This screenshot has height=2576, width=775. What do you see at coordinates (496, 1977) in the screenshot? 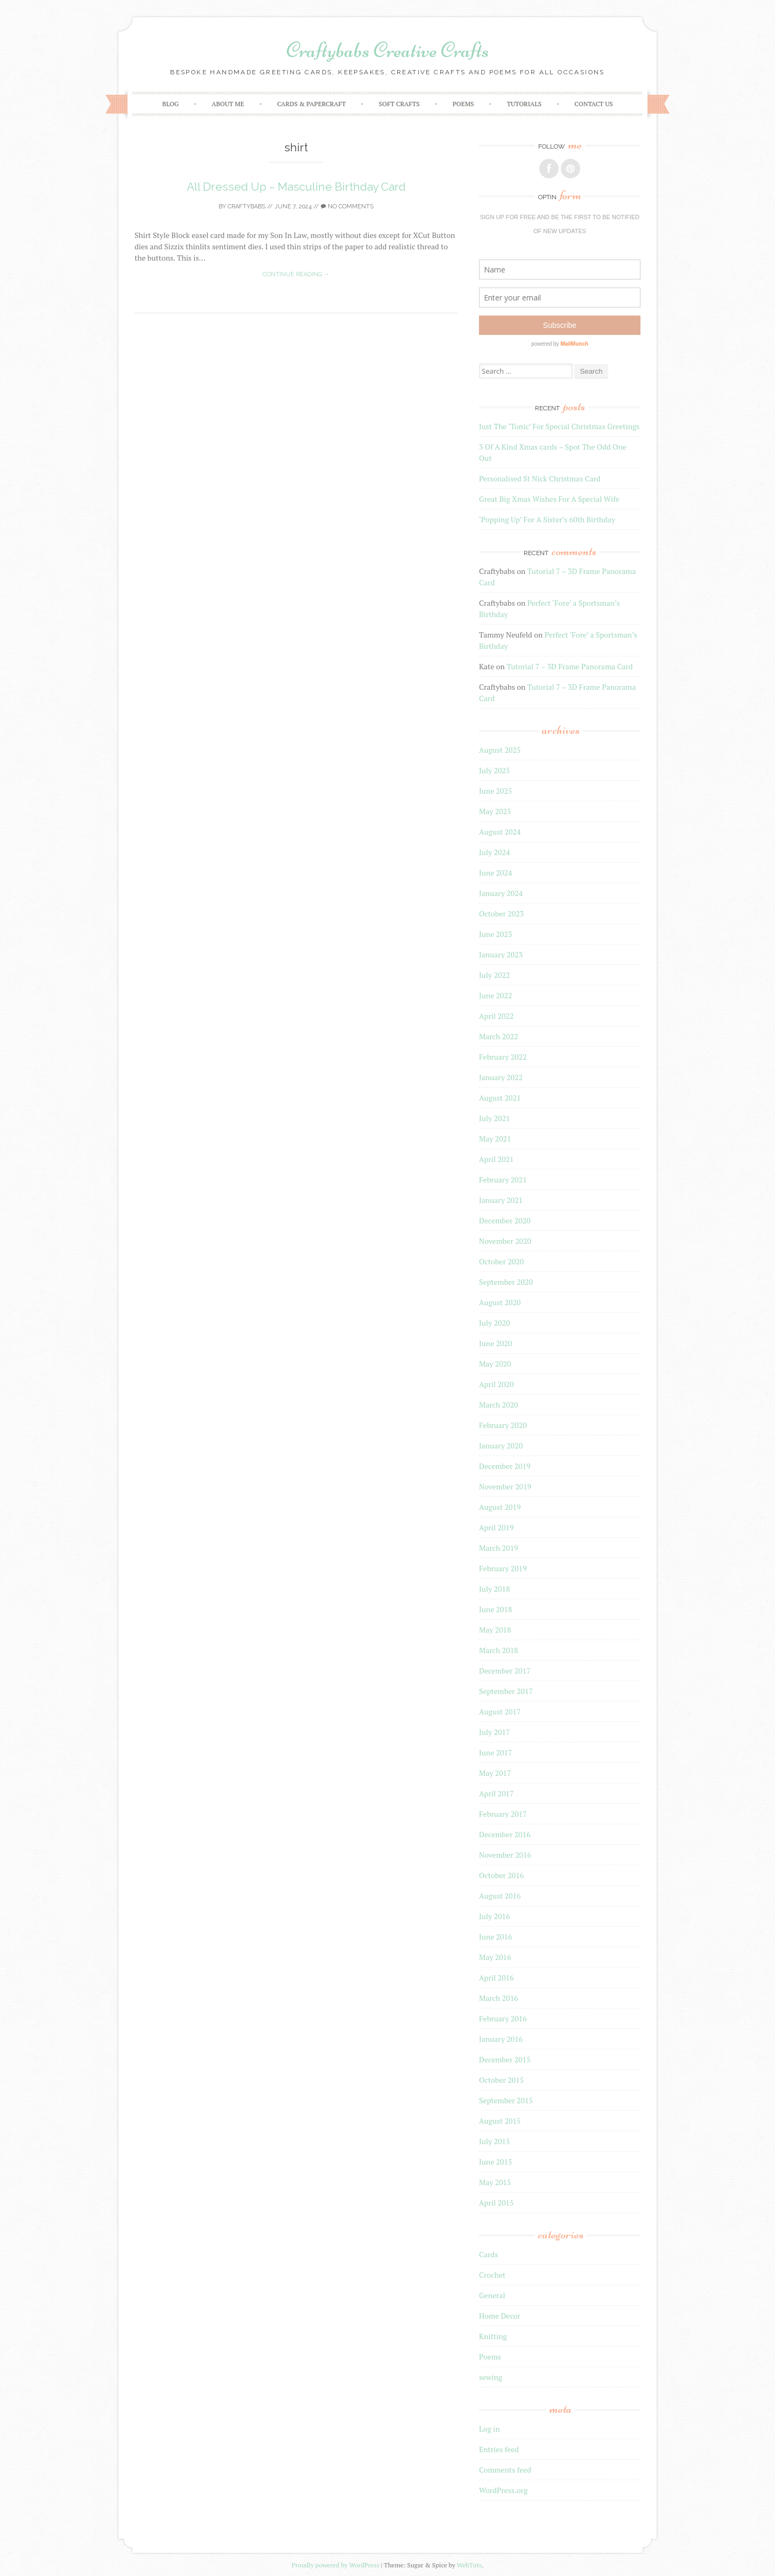
I see `April 2016` at bounding box center [496, 1977].